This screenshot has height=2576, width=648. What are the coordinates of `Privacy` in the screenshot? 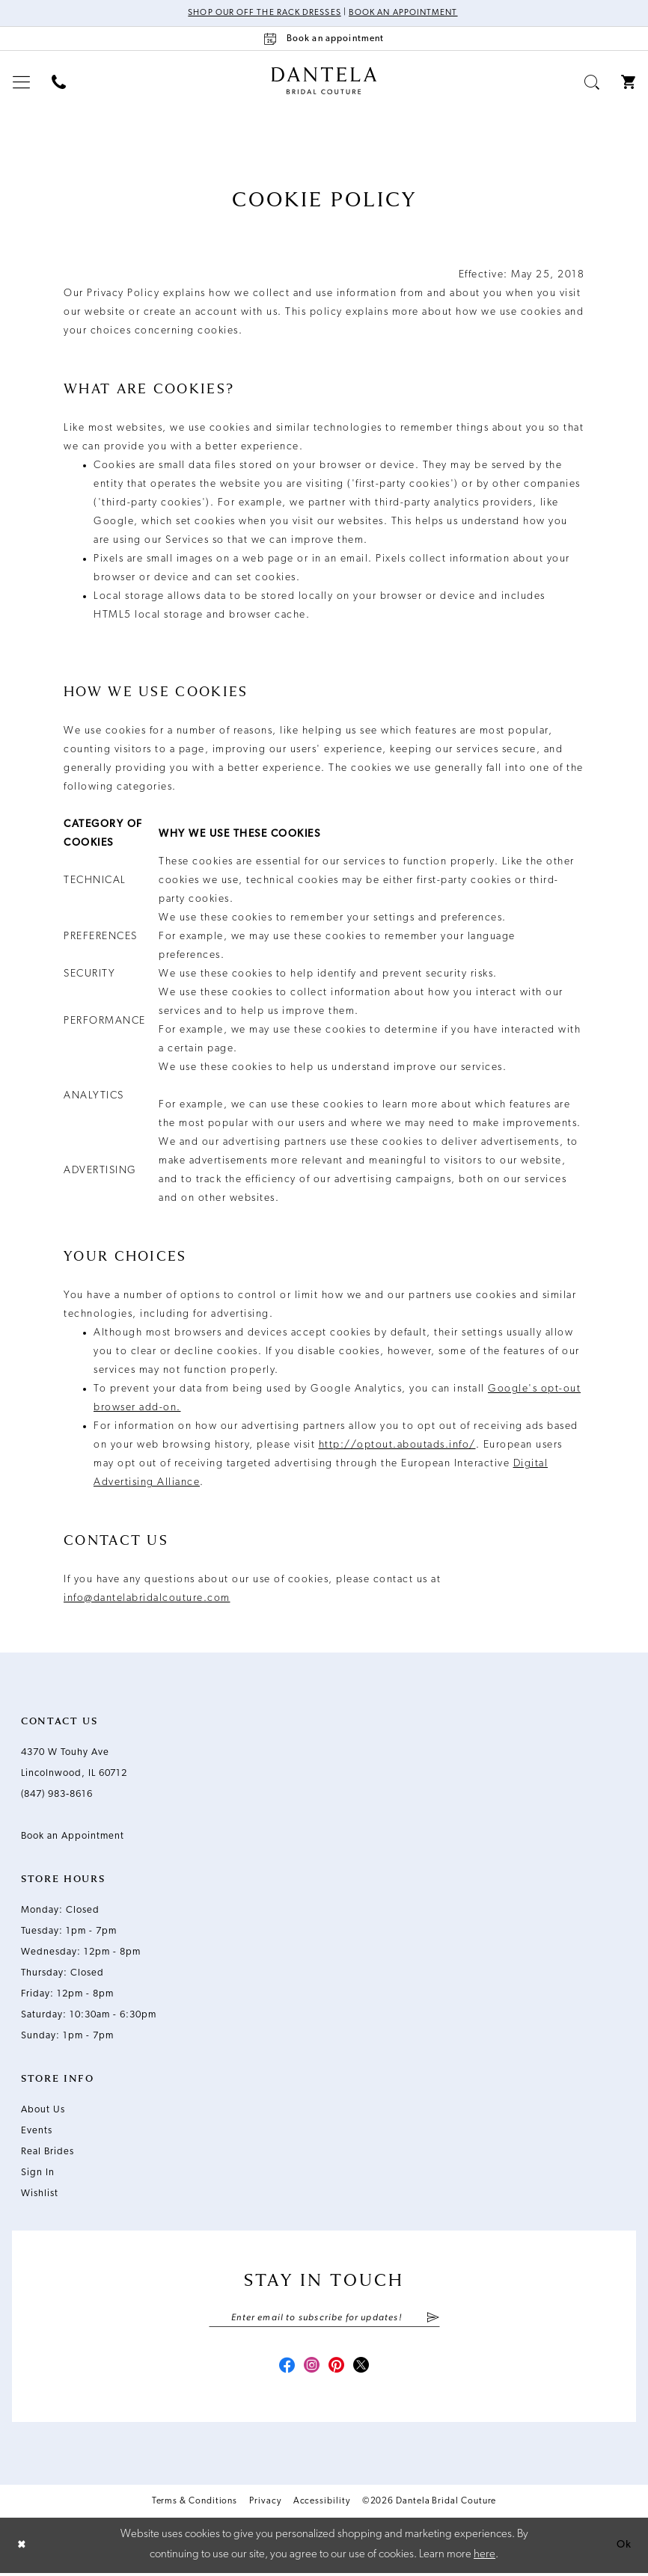 It's located at (265, 2504).